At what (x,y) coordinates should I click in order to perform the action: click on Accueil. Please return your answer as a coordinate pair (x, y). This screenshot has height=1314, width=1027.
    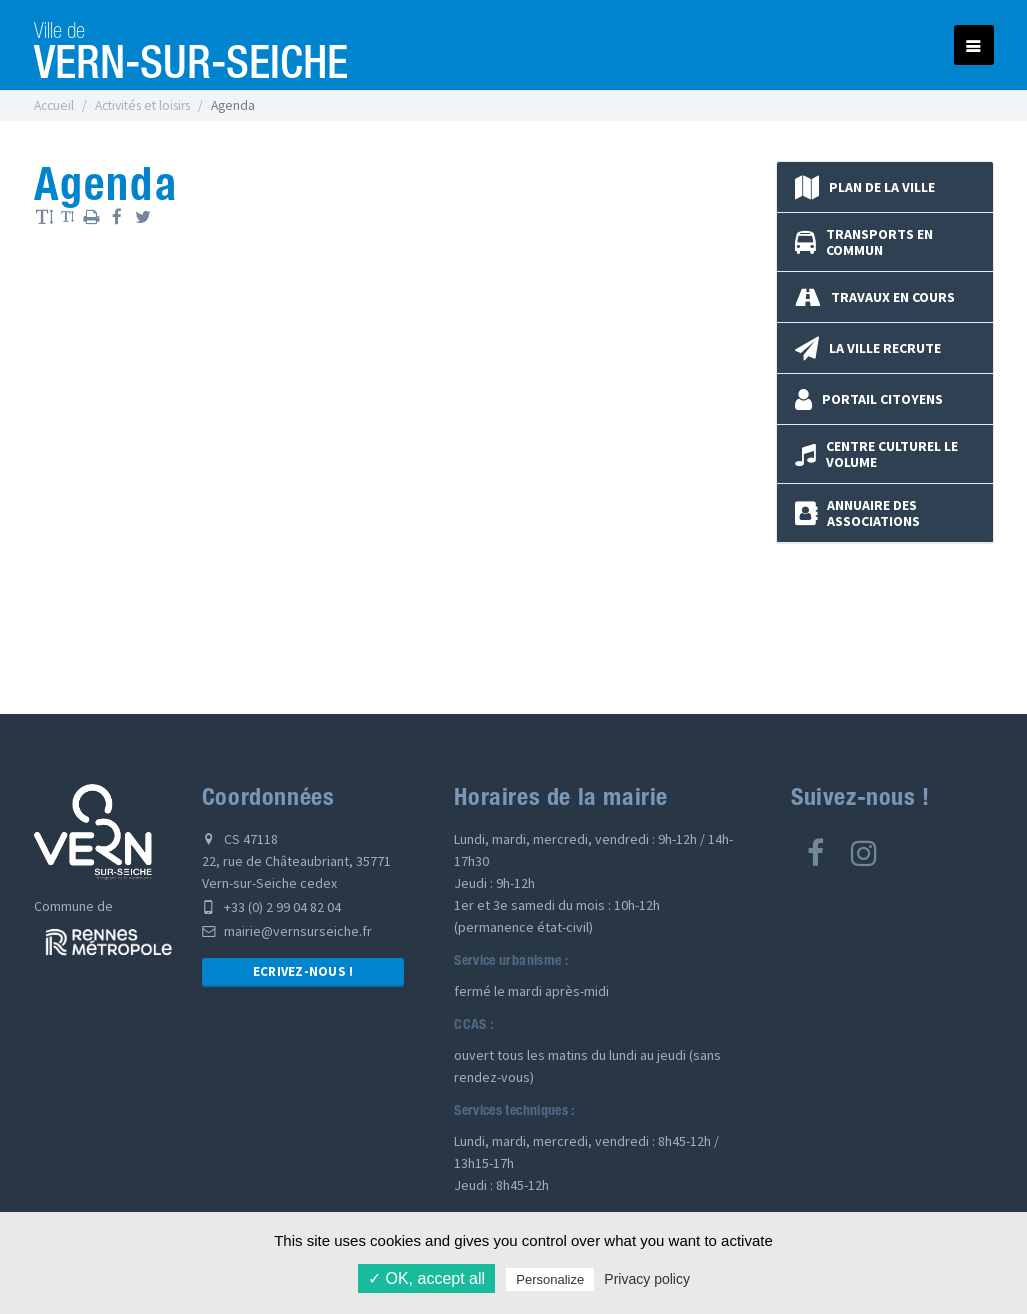
    Looking at the image, I should click on (54, 105).